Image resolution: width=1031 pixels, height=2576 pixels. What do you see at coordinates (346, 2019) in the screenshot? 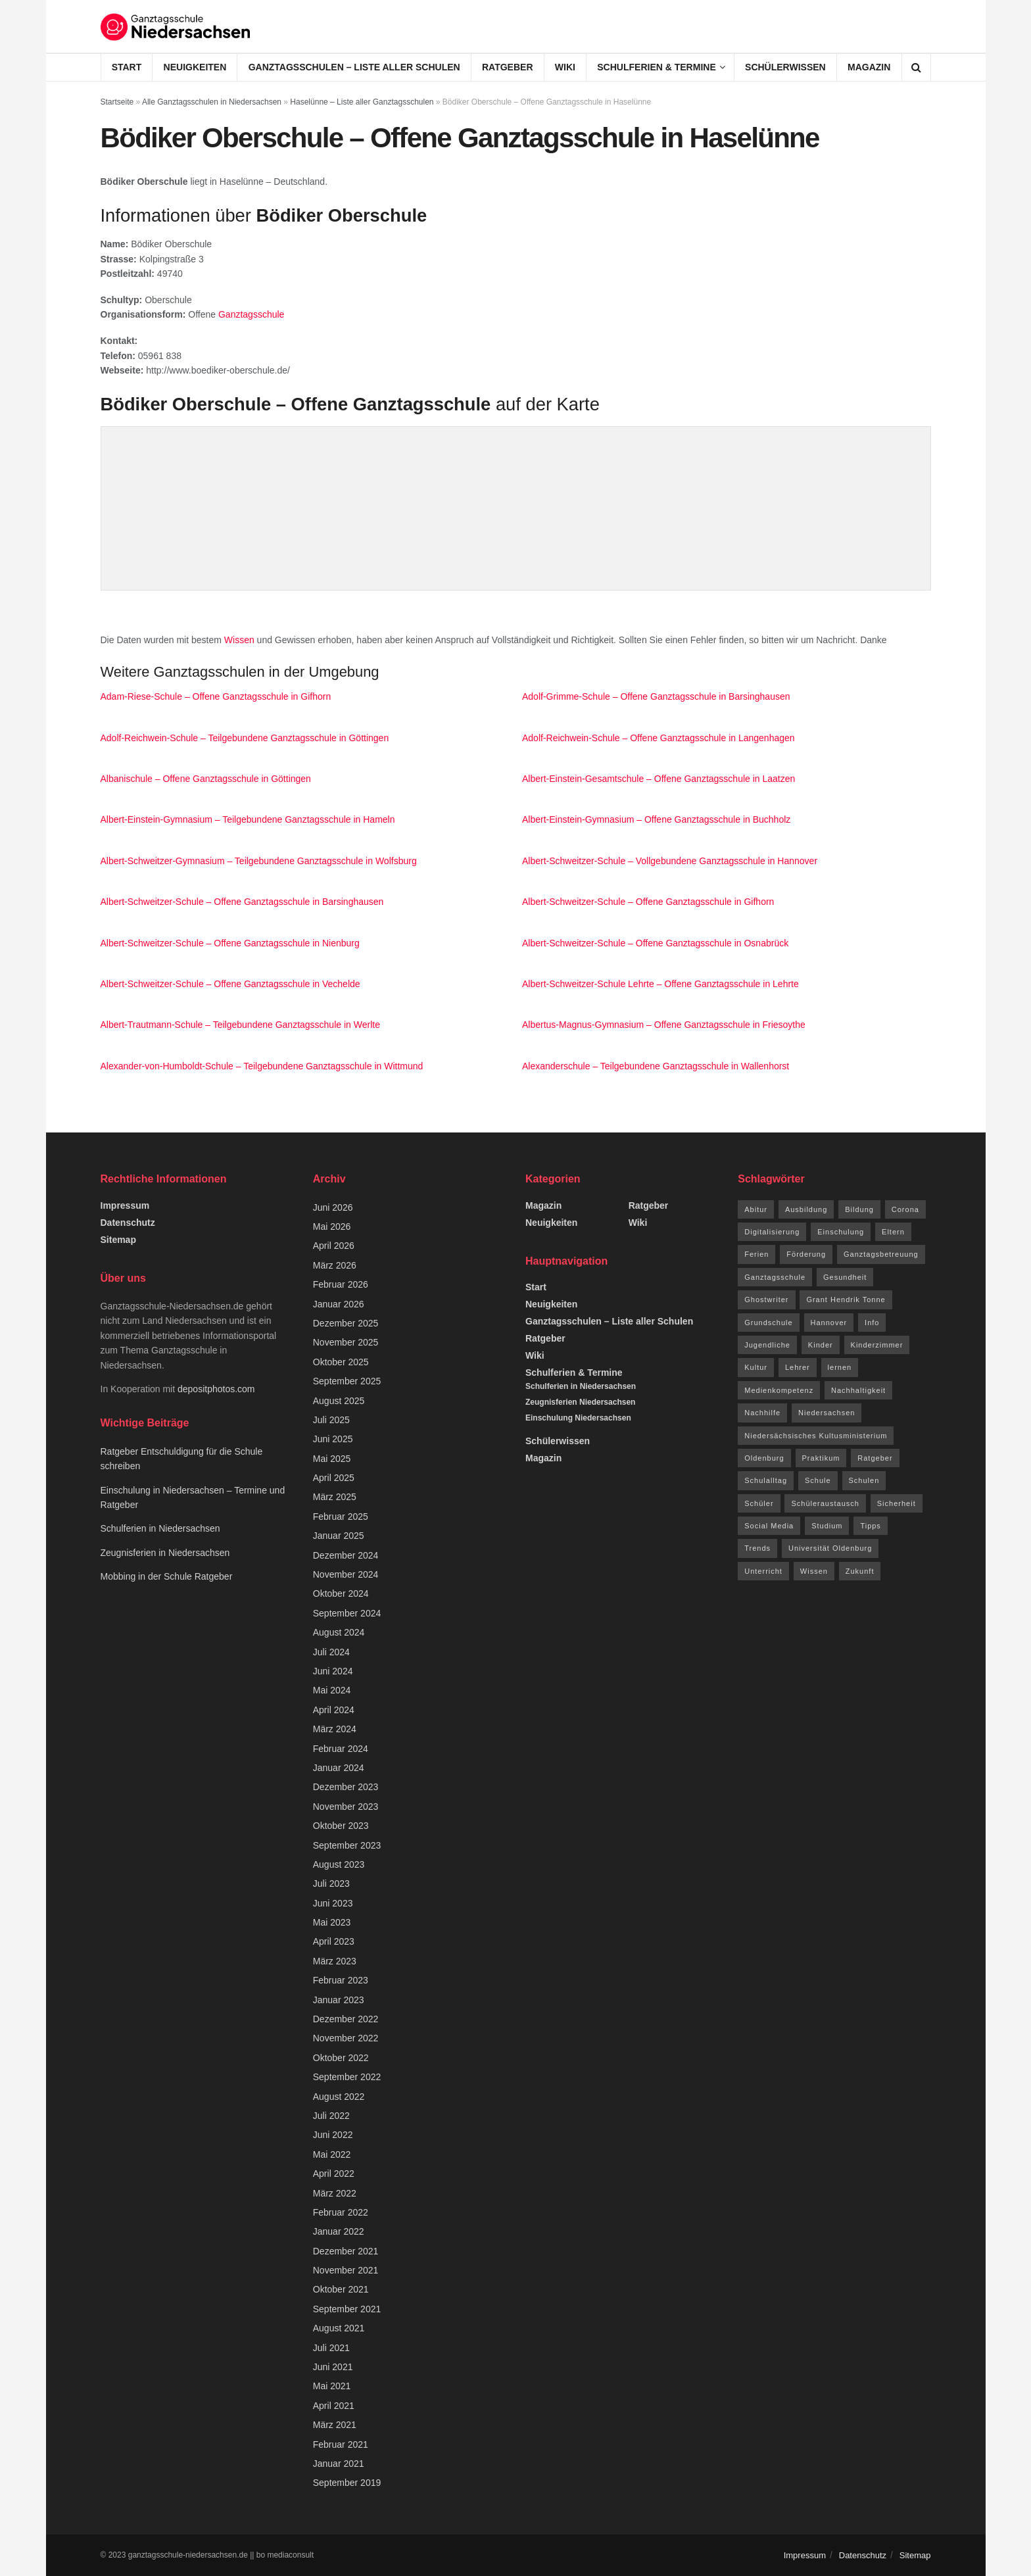
I see `Dezember 2022` at bounding box center [346, 2019].